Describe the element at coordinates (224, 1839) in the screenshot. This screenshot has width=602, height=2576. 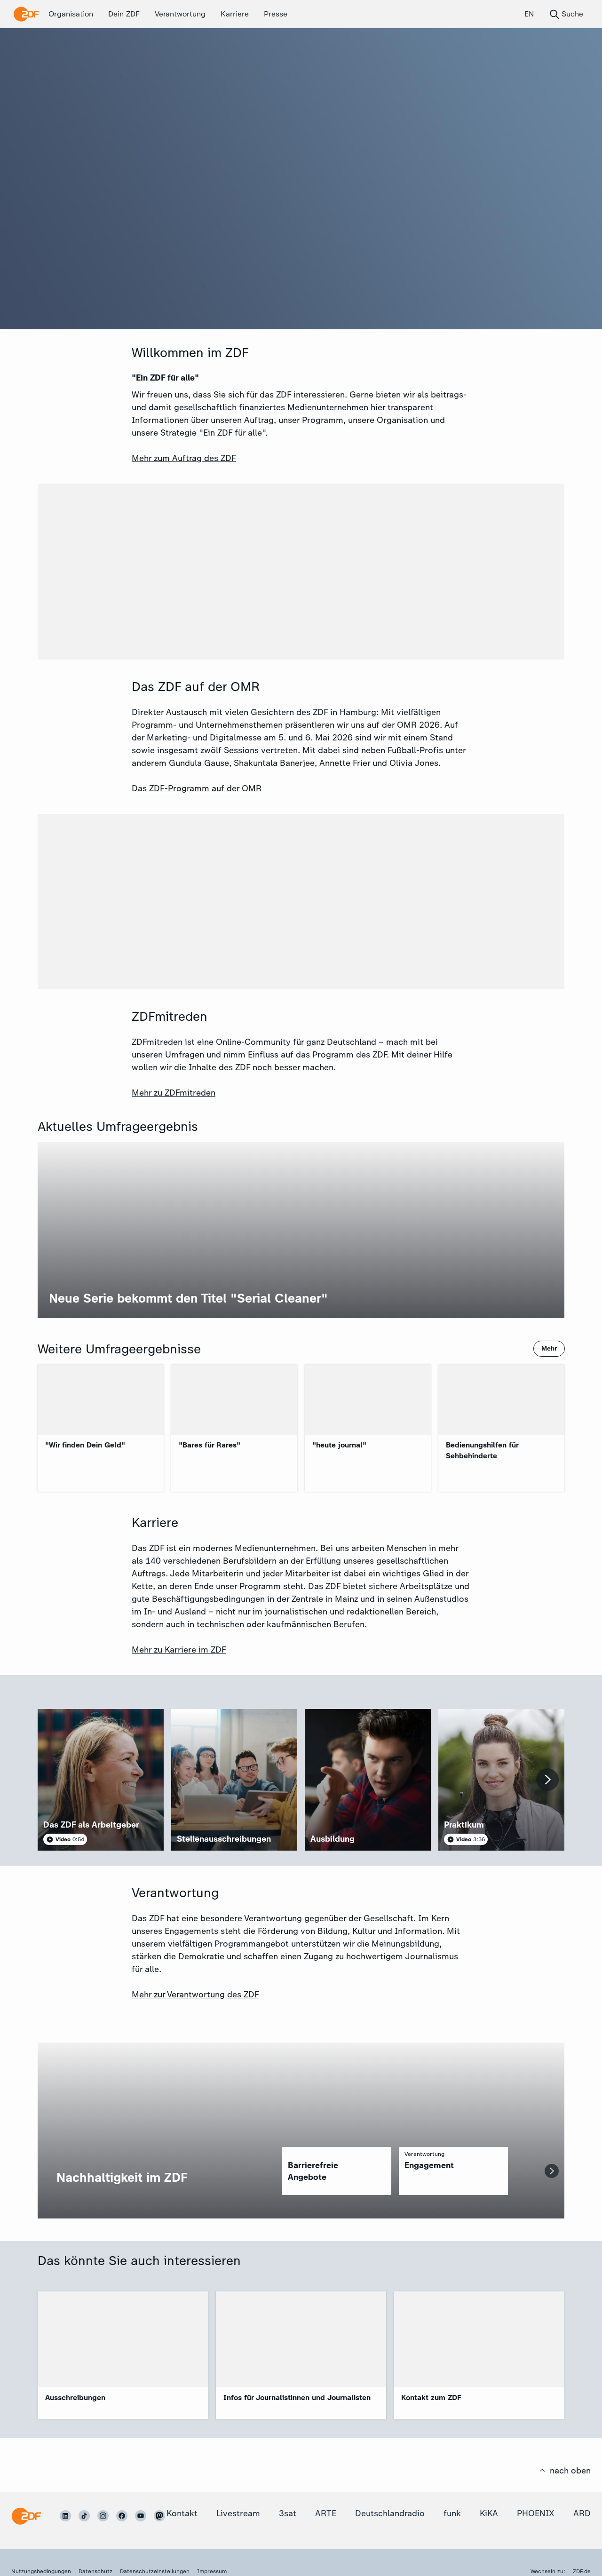
I see `Stellenausschreibungen` at that location.